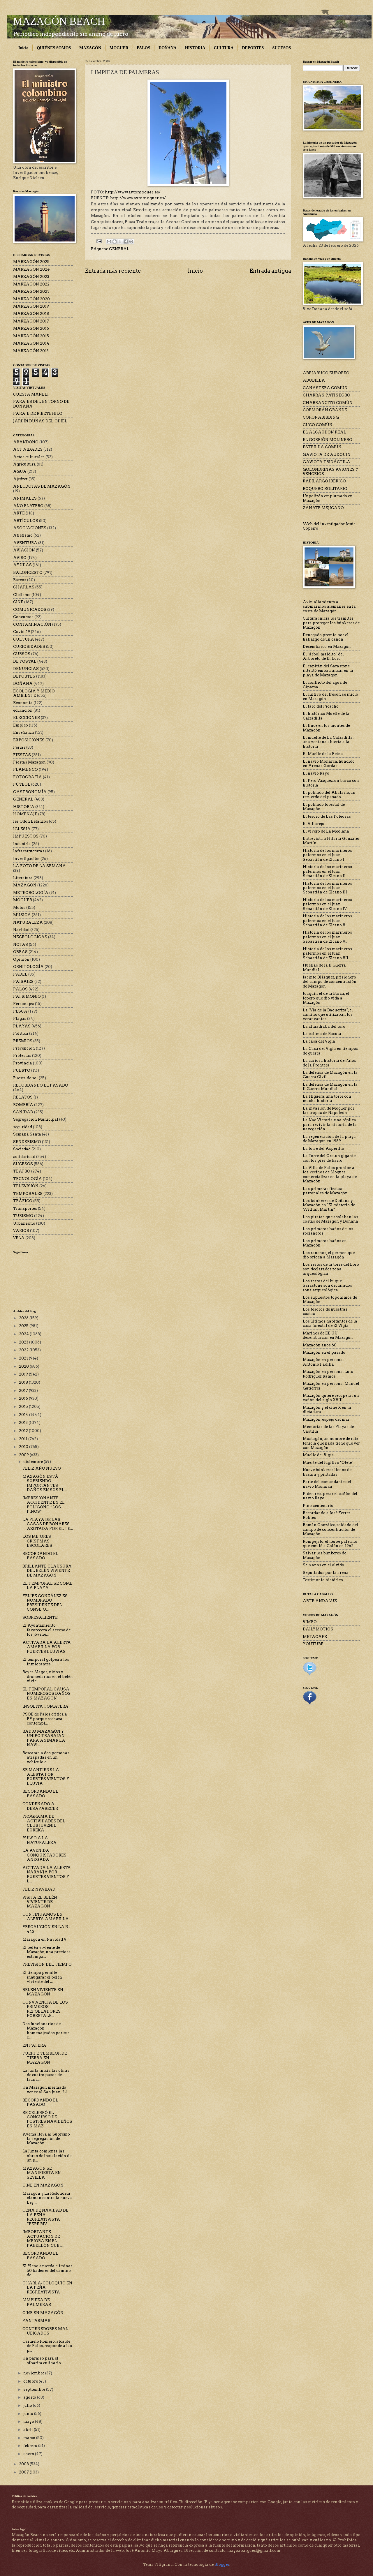  I want to click on RELATOS, so click(23, 1097).